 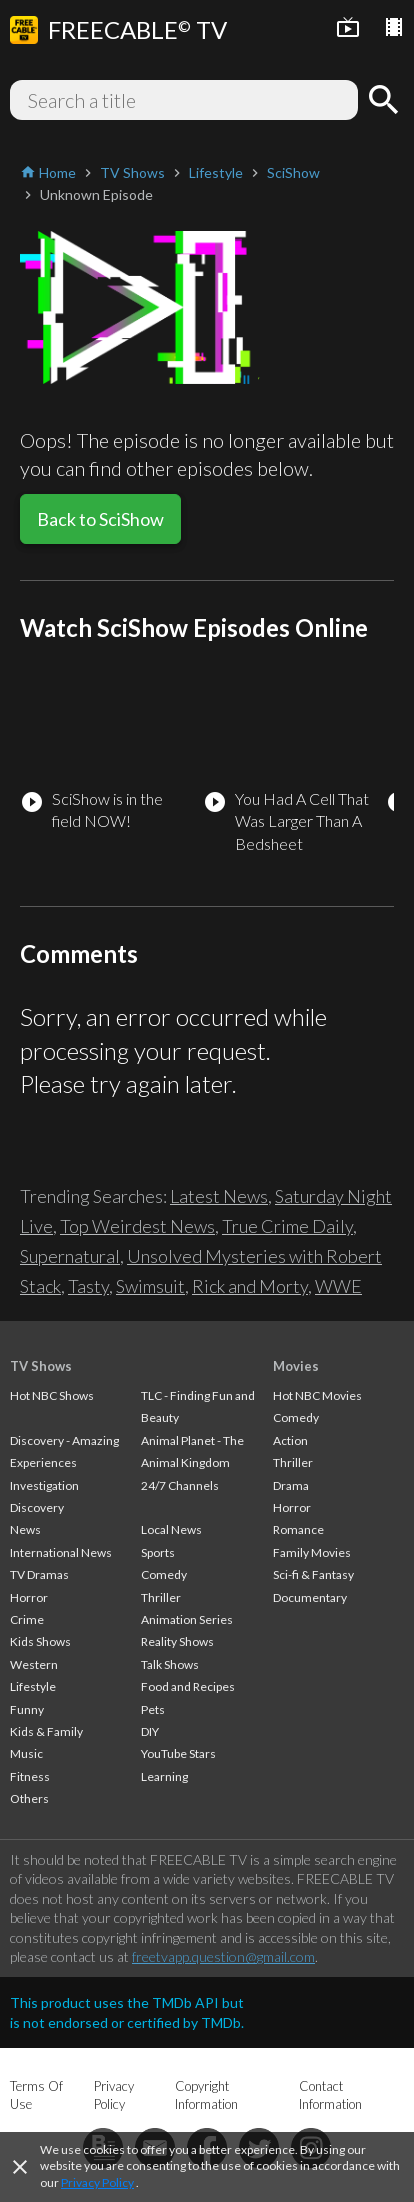 What do you see at coordinates (33, 1686) in the screenshot?
I see `Lifestyle` at bounding box center [33, 1686].